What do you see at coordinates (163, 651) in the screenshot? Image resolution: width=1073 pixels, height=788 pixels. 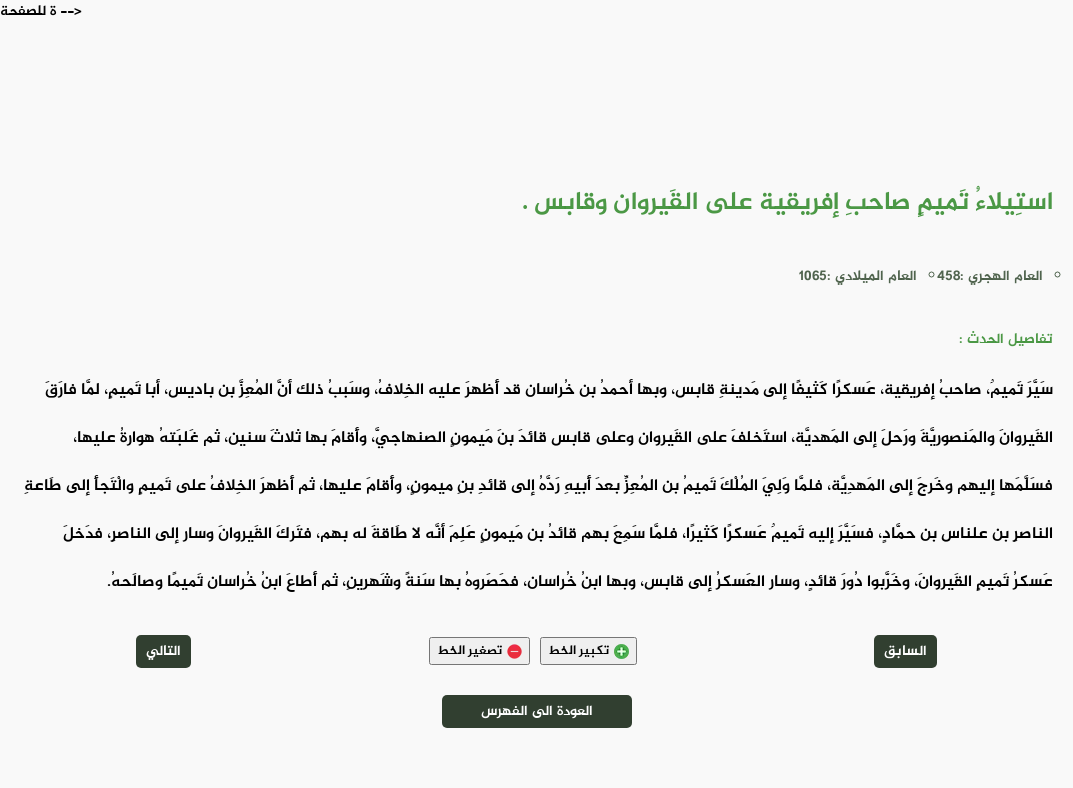 I see `التالي` at bounding box center [163, 651].